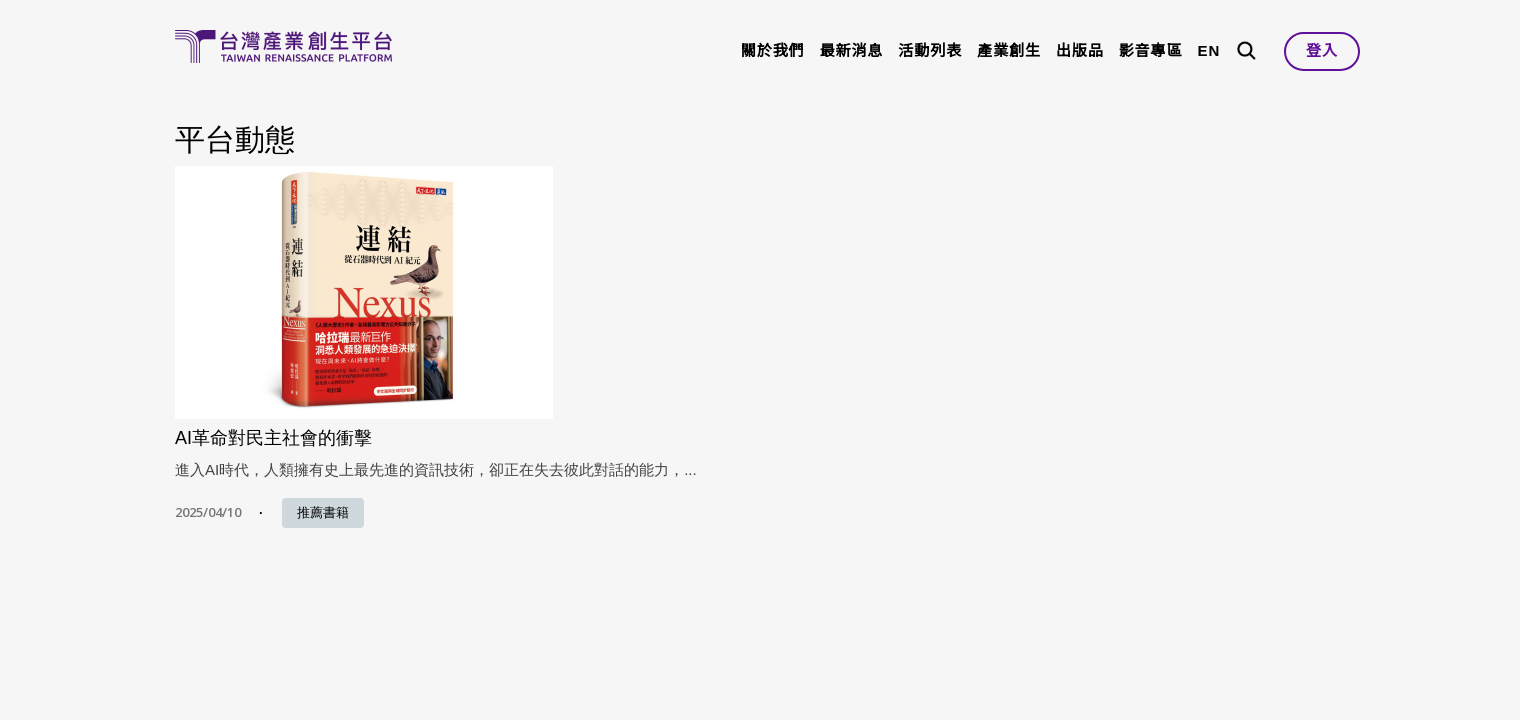  Describe the element at coordinates (1151, 50) in the screenshot. I see `影音專區` at that location.